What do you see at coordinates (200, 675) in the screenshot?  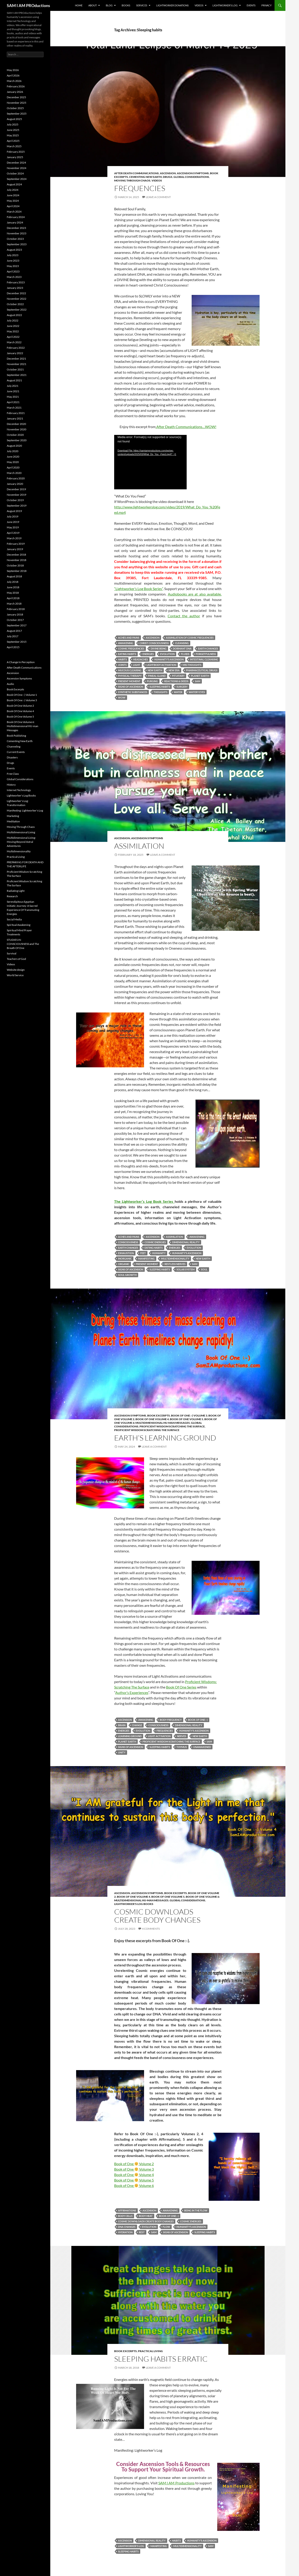 I see `Planet Earth` at bounding box center [200, 675].